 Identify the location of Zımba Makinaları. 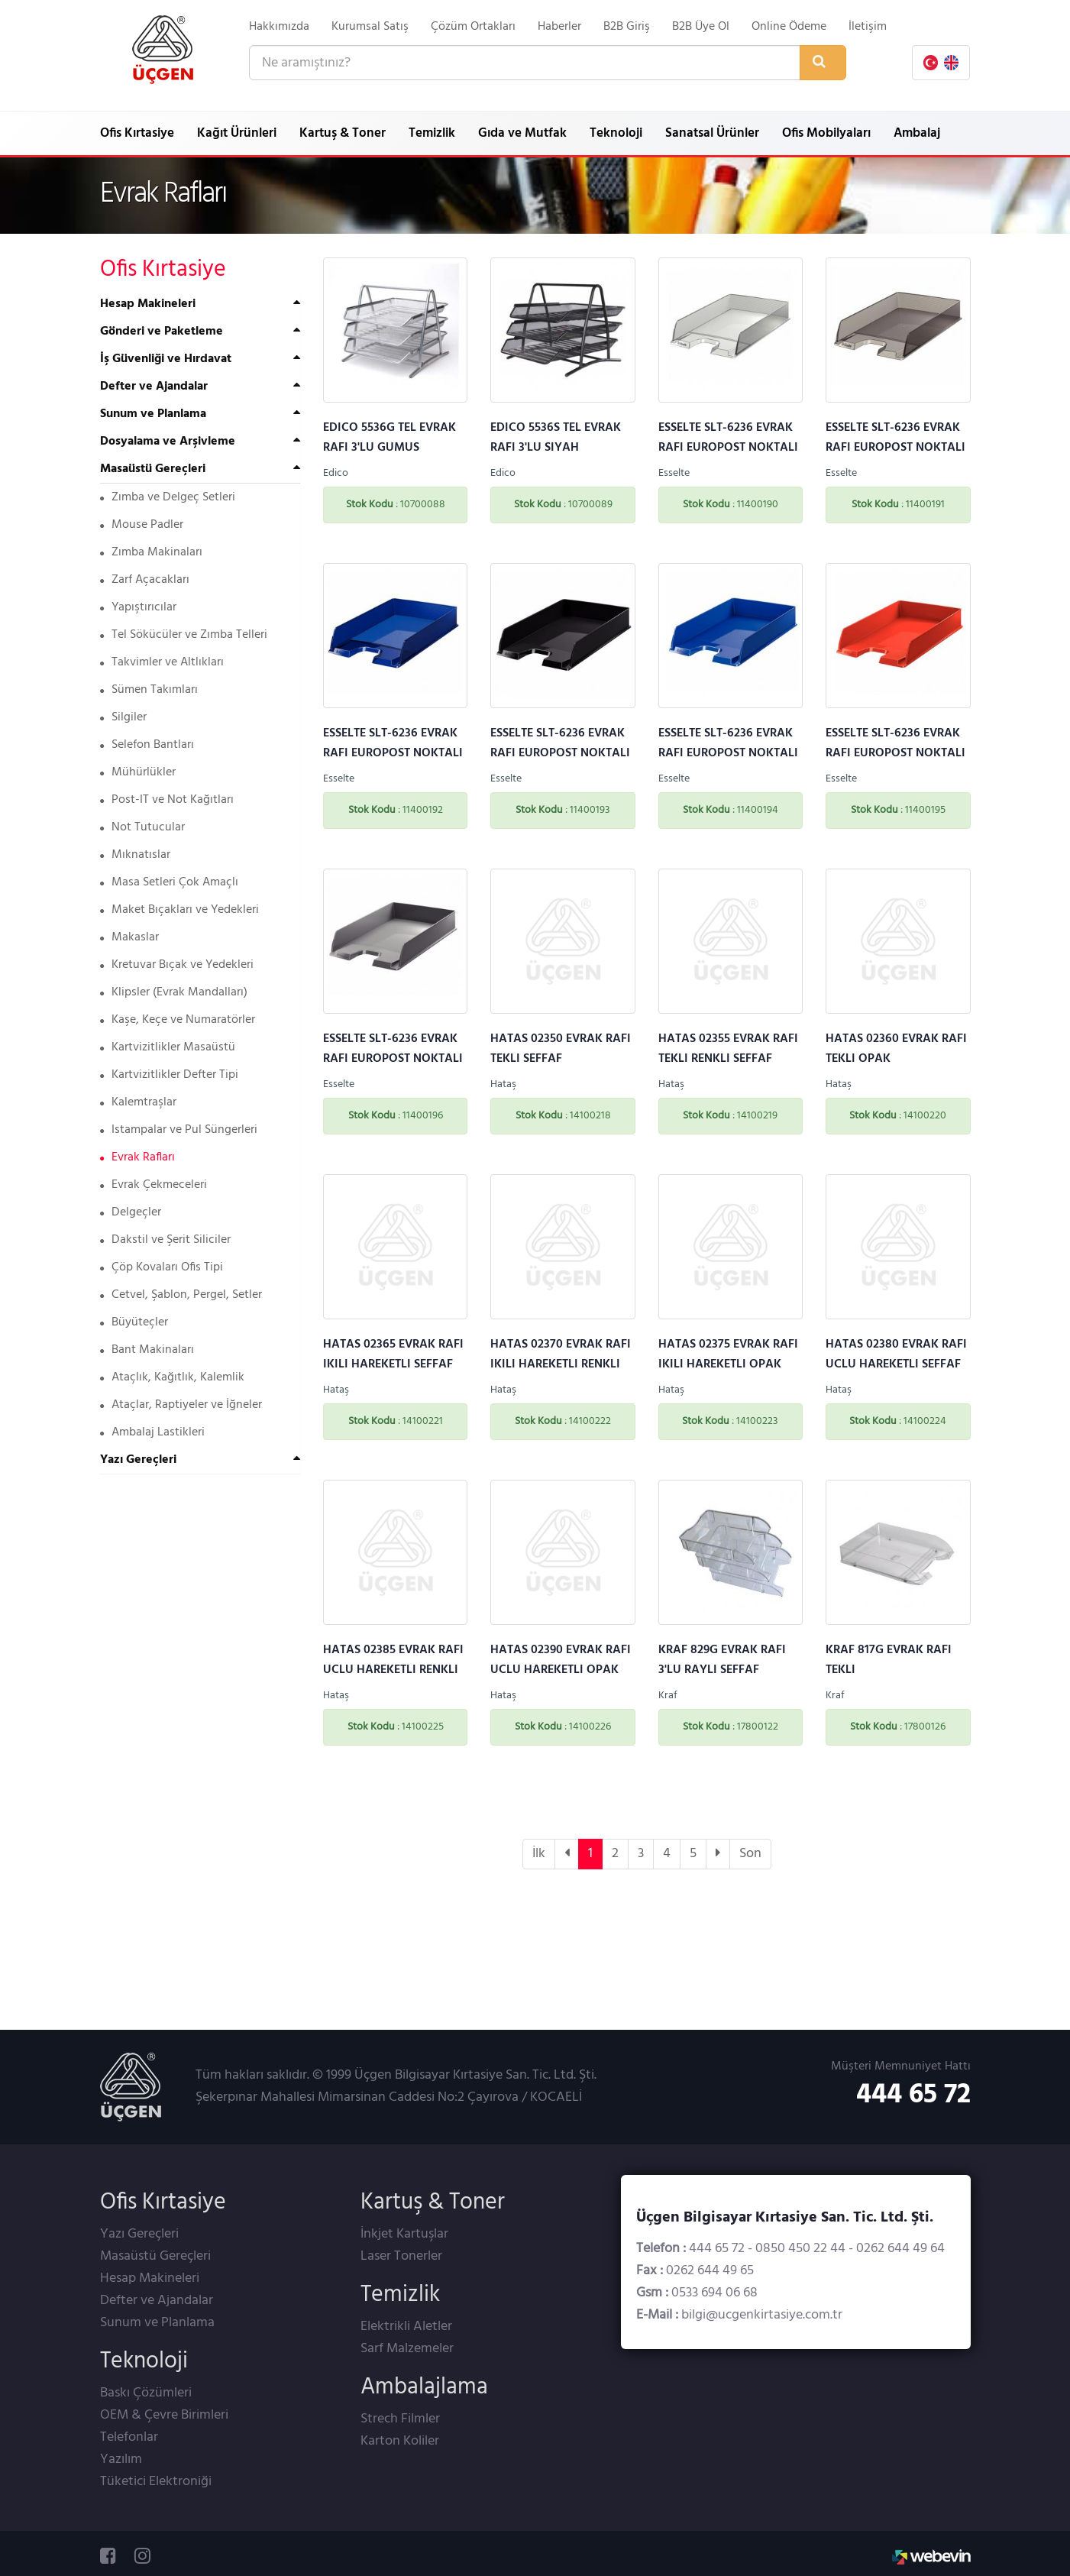
(151, 552).